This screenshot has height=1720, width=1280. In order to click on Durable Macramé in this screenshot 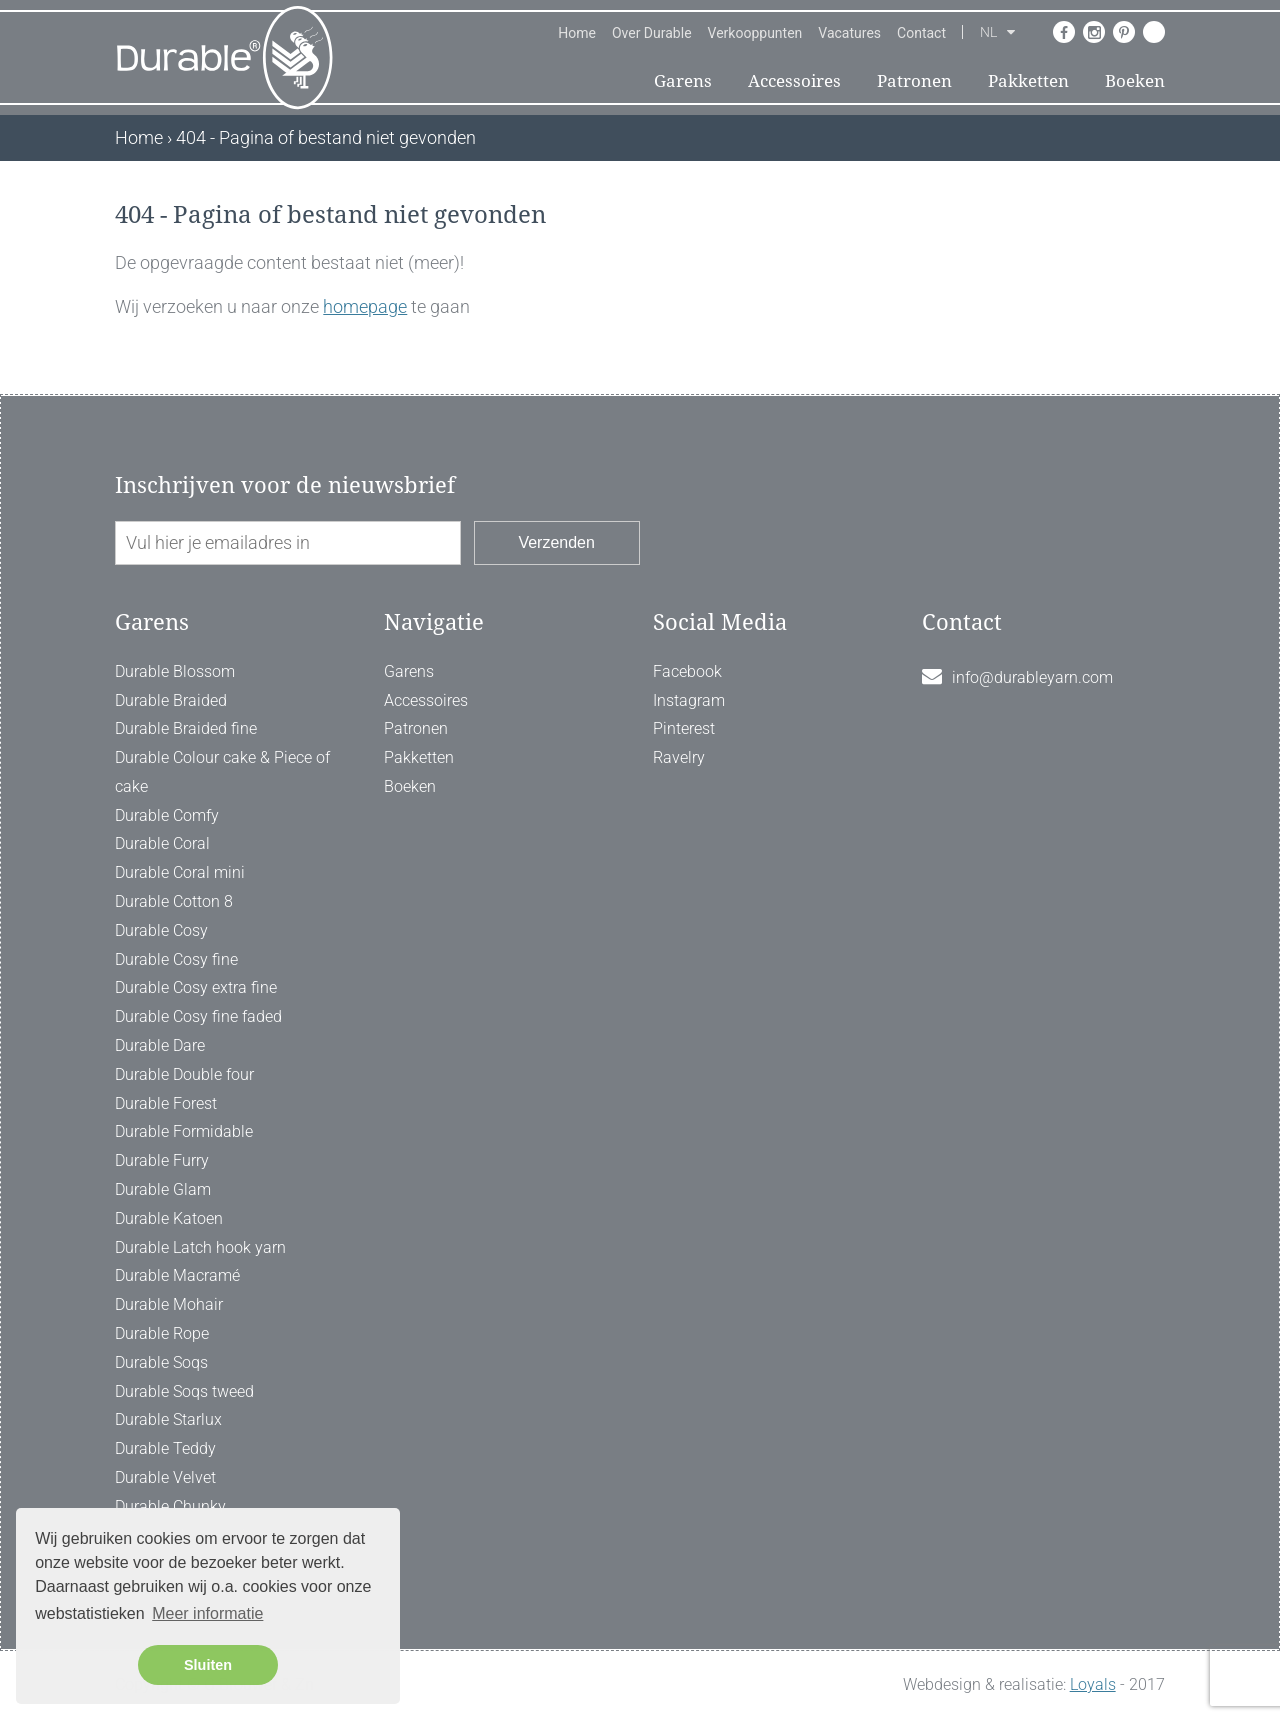, I will do `click(177, 1275)`.